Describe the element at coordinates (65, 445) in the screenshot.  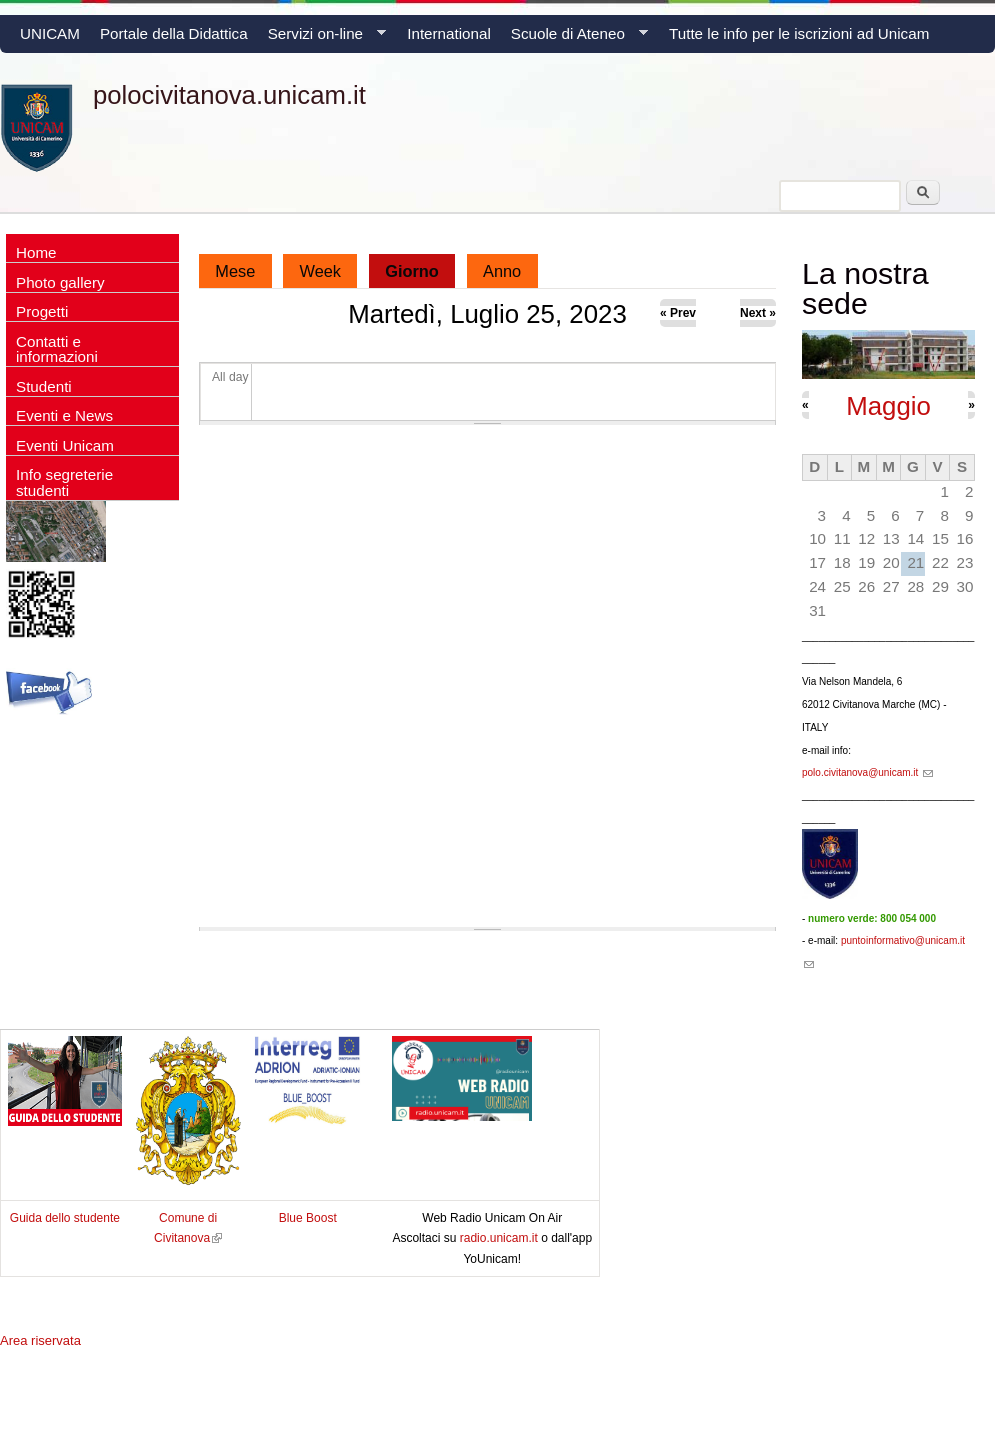
I see `Eventi Unicam` at that location.